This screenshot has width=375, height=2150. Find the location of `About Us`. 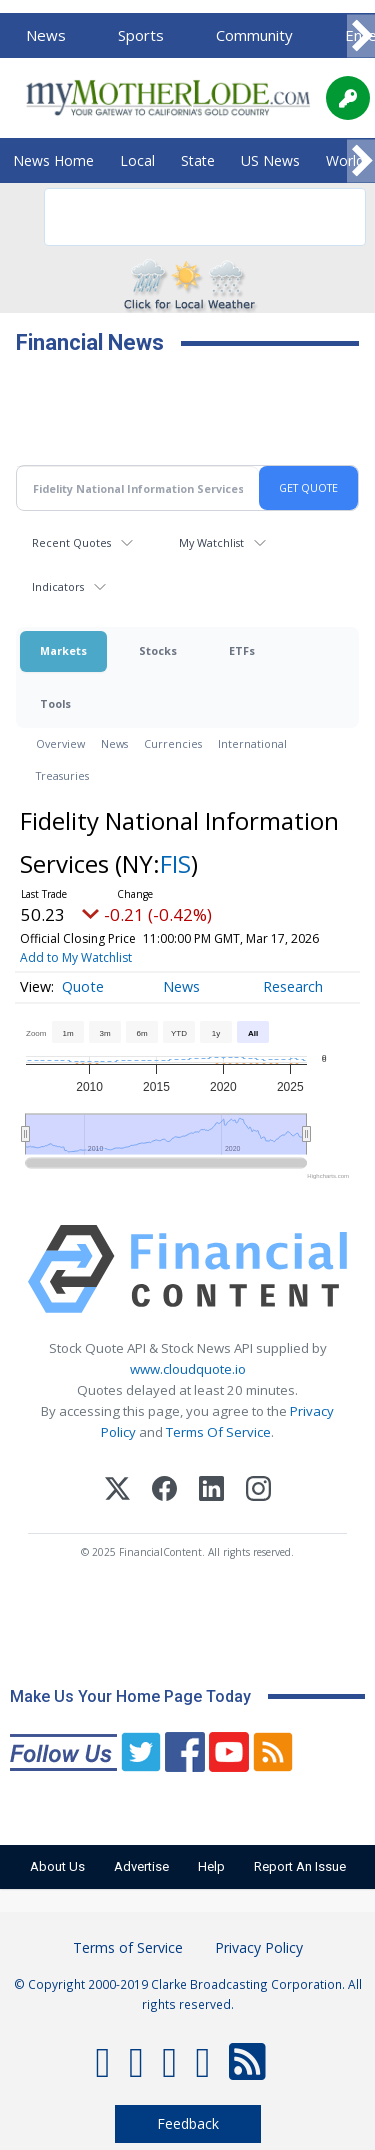

About Us is located at coordinates (57, 1866).